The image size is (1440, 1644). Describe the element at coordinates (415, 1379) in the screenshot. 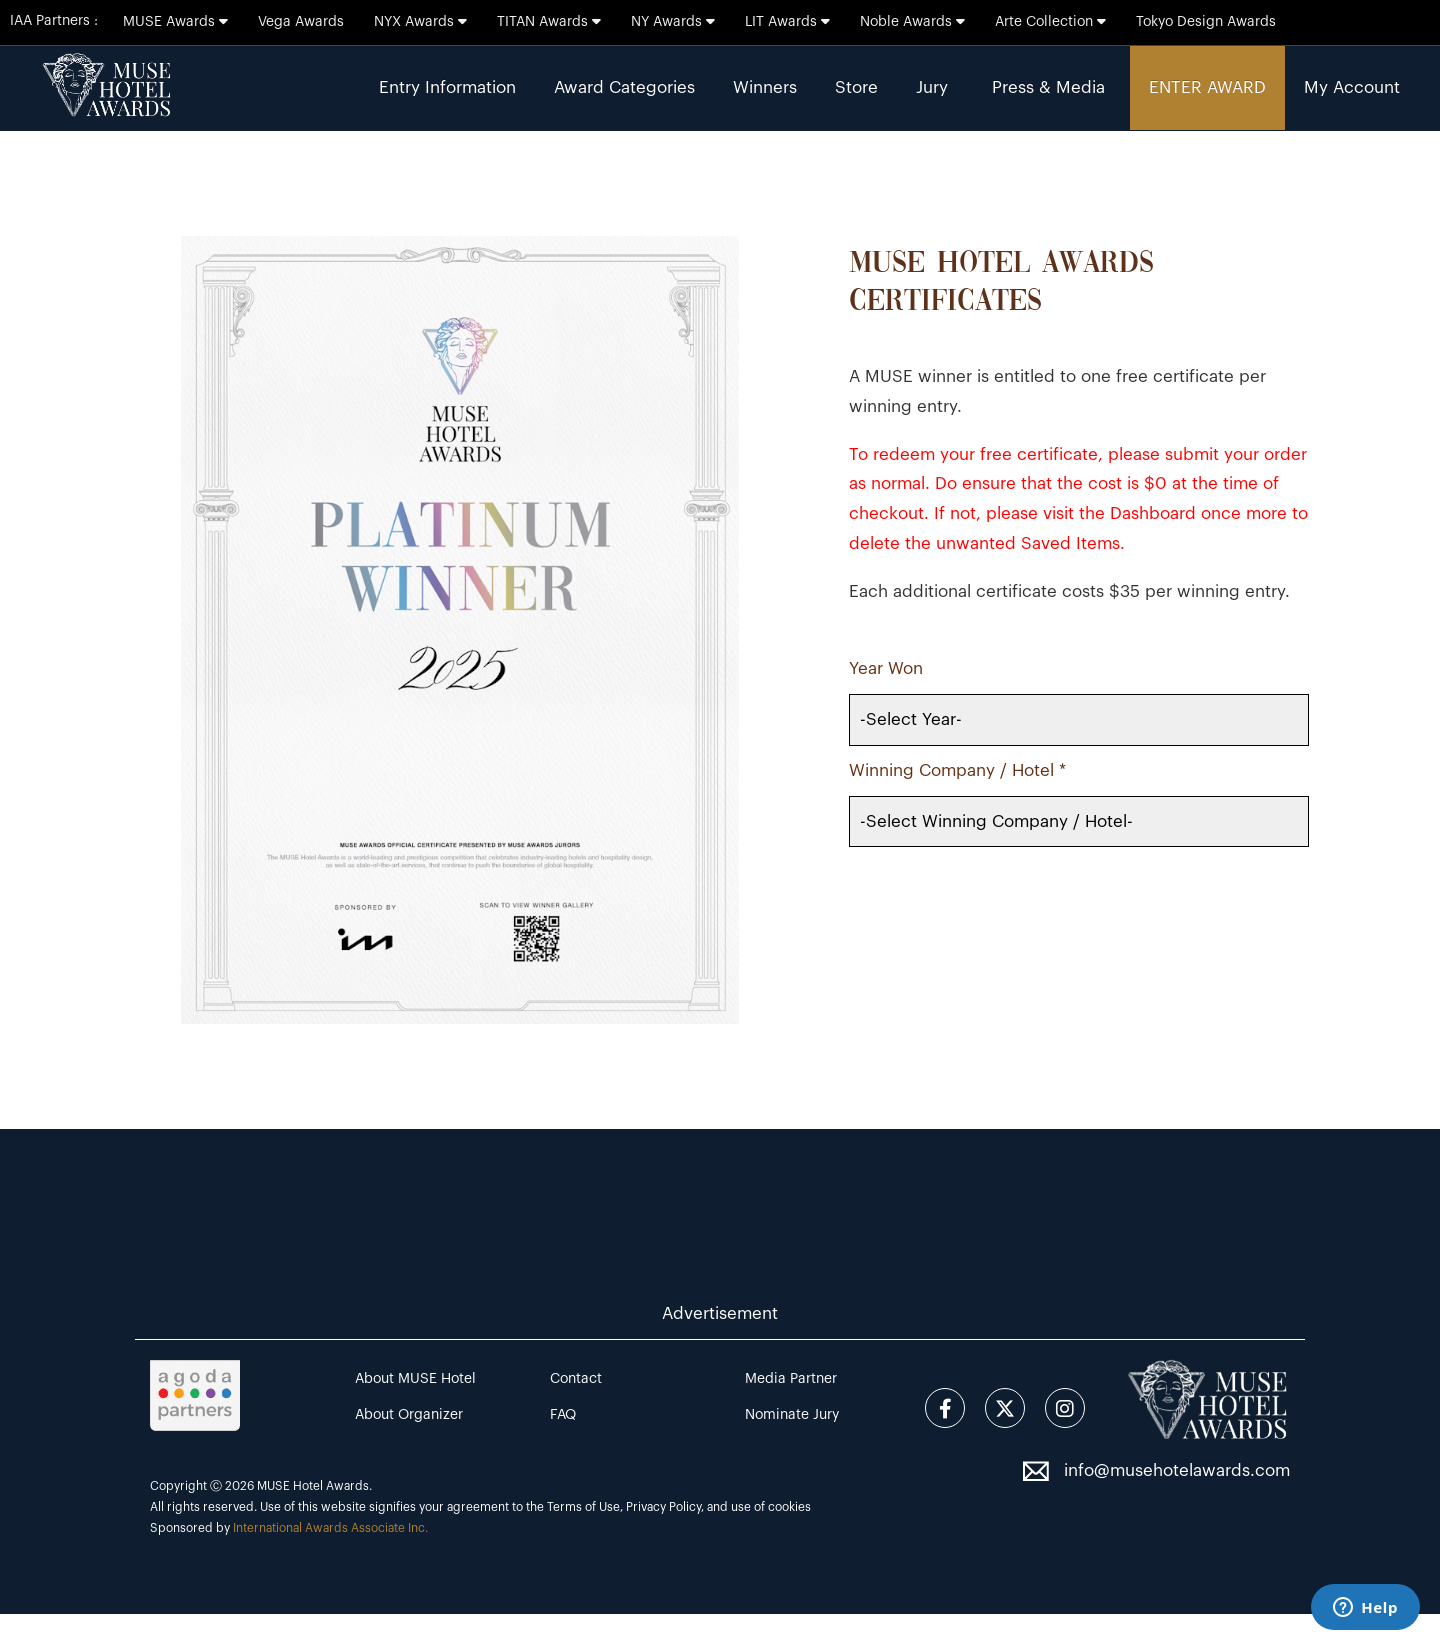

I see `About MUSE Hotel` at that location.